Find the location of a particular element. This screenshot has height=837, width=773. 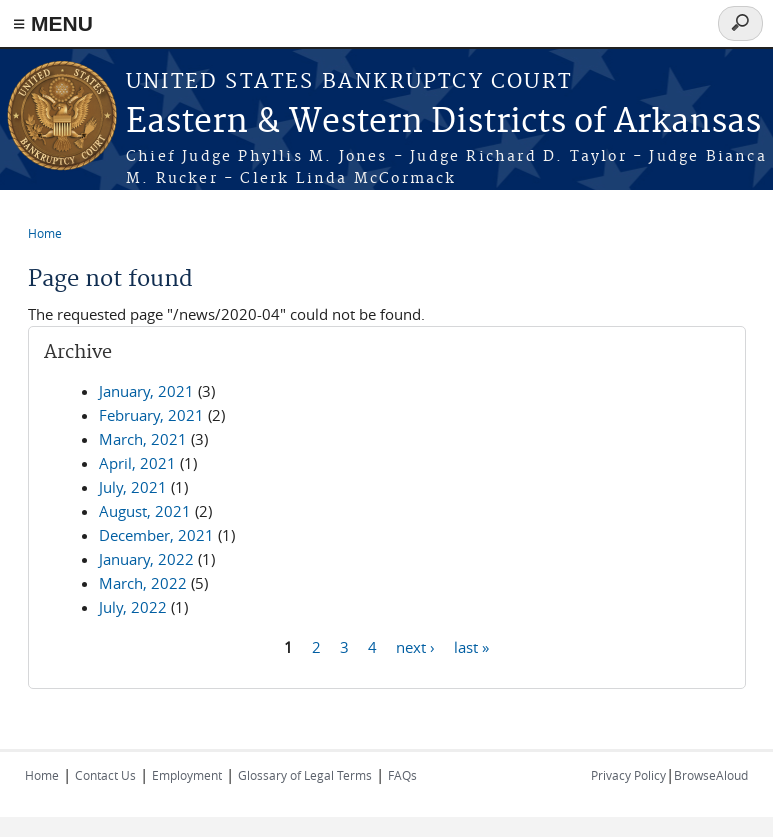

BrowseAloud is located at coordinates (711, 775).